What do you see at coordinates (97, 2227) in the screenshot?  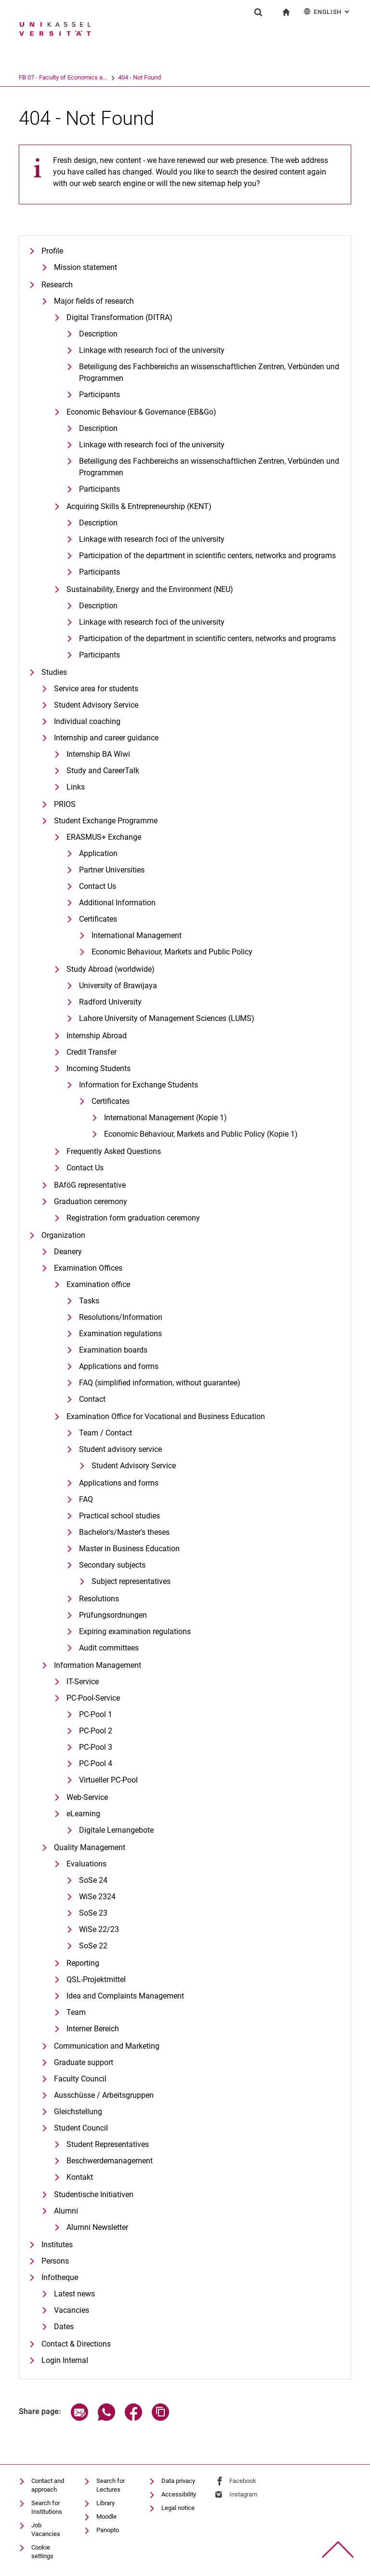 I see `Alumni Newsletter` at bounding box center [97, 2227].